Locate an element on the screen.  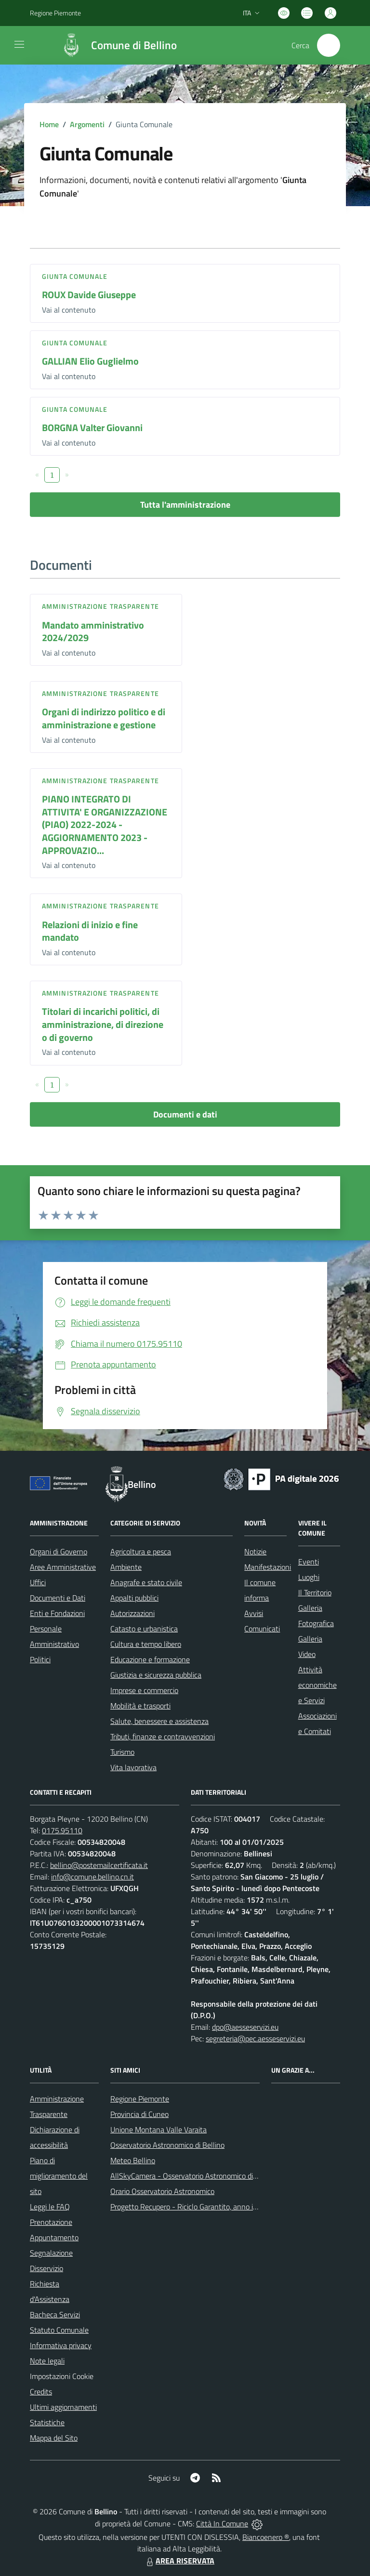
PIANO INTEGRATO DI ATTIVITA' E ORGANIZZAZIONE (PIAO) 2022-2024 - AGGIORNAMENTO 2023 - APPROVAZIO... is located at coordinates (104, 824).